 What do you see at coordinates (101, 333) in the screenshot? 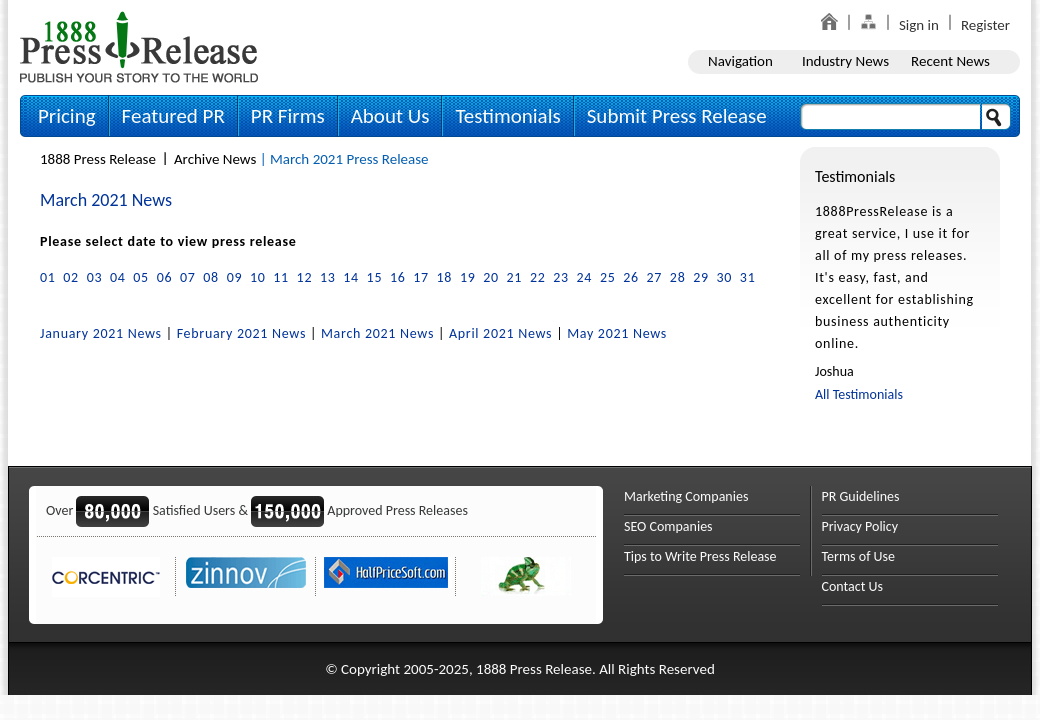
I see `January 2021 News` at bounding box center [101, 333].